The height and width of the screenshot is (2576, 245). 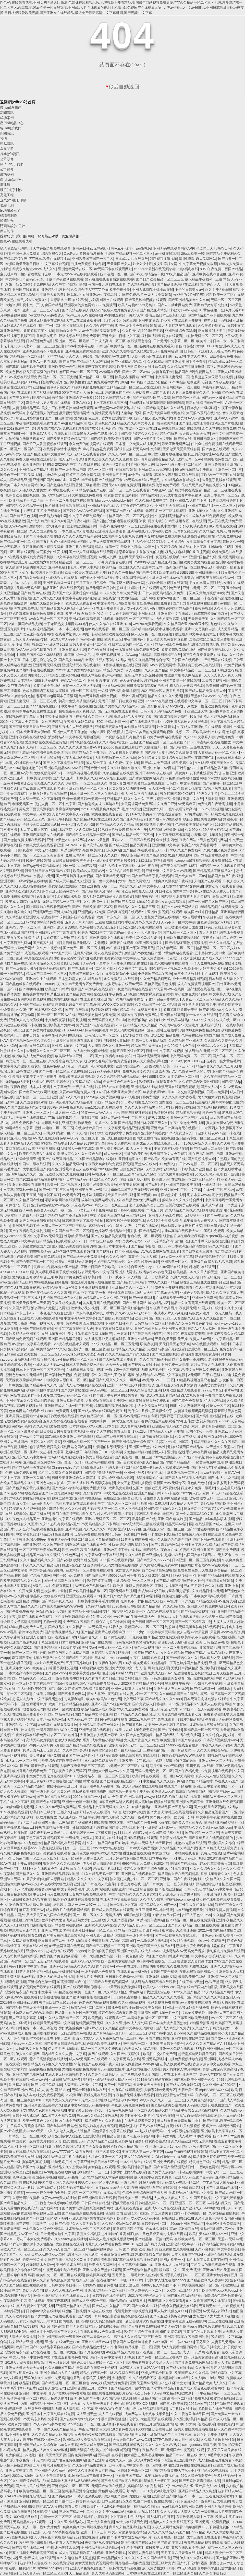 I want to click on 久久综合九色综合网站, so click(x=174, y=1539).